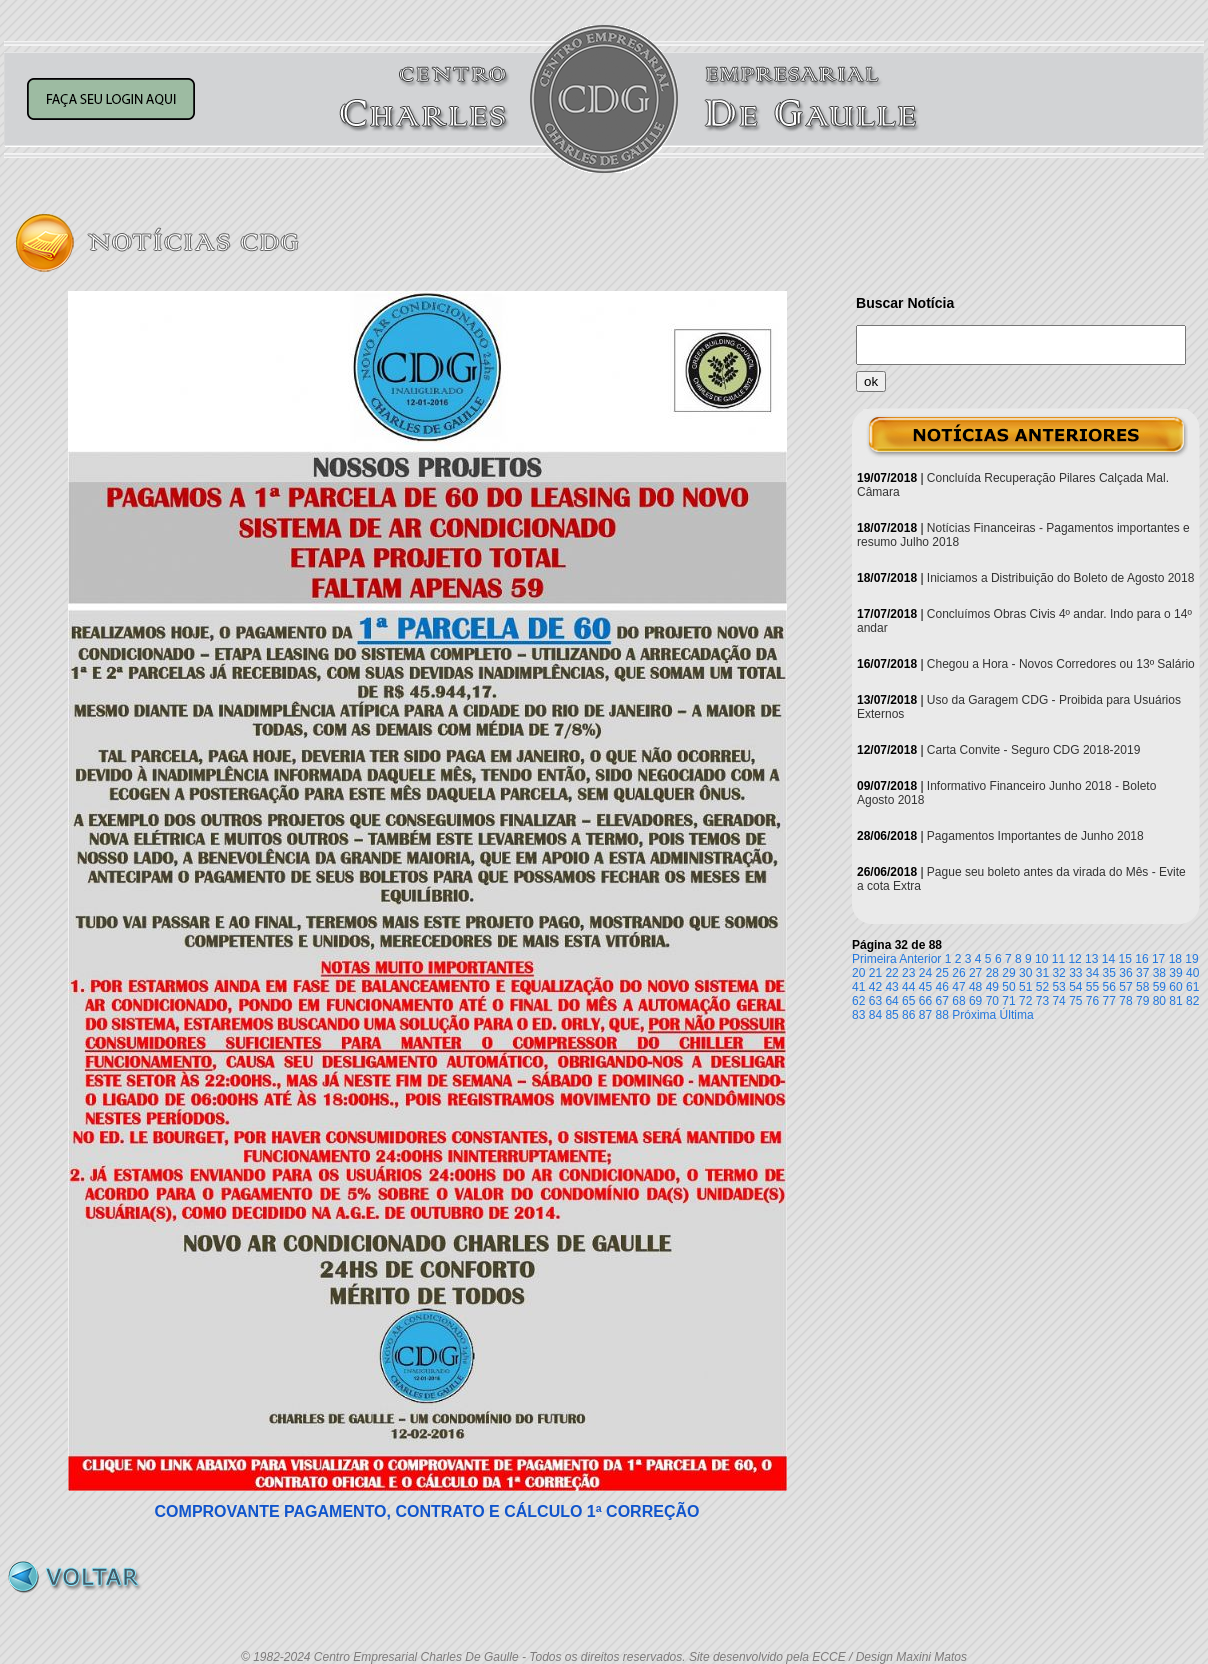 Image resolution: width=1208 pixels, height=1664 pixels. Describe the element at coordinates (891, 1001) in the screenshot. I see `64` at that location.